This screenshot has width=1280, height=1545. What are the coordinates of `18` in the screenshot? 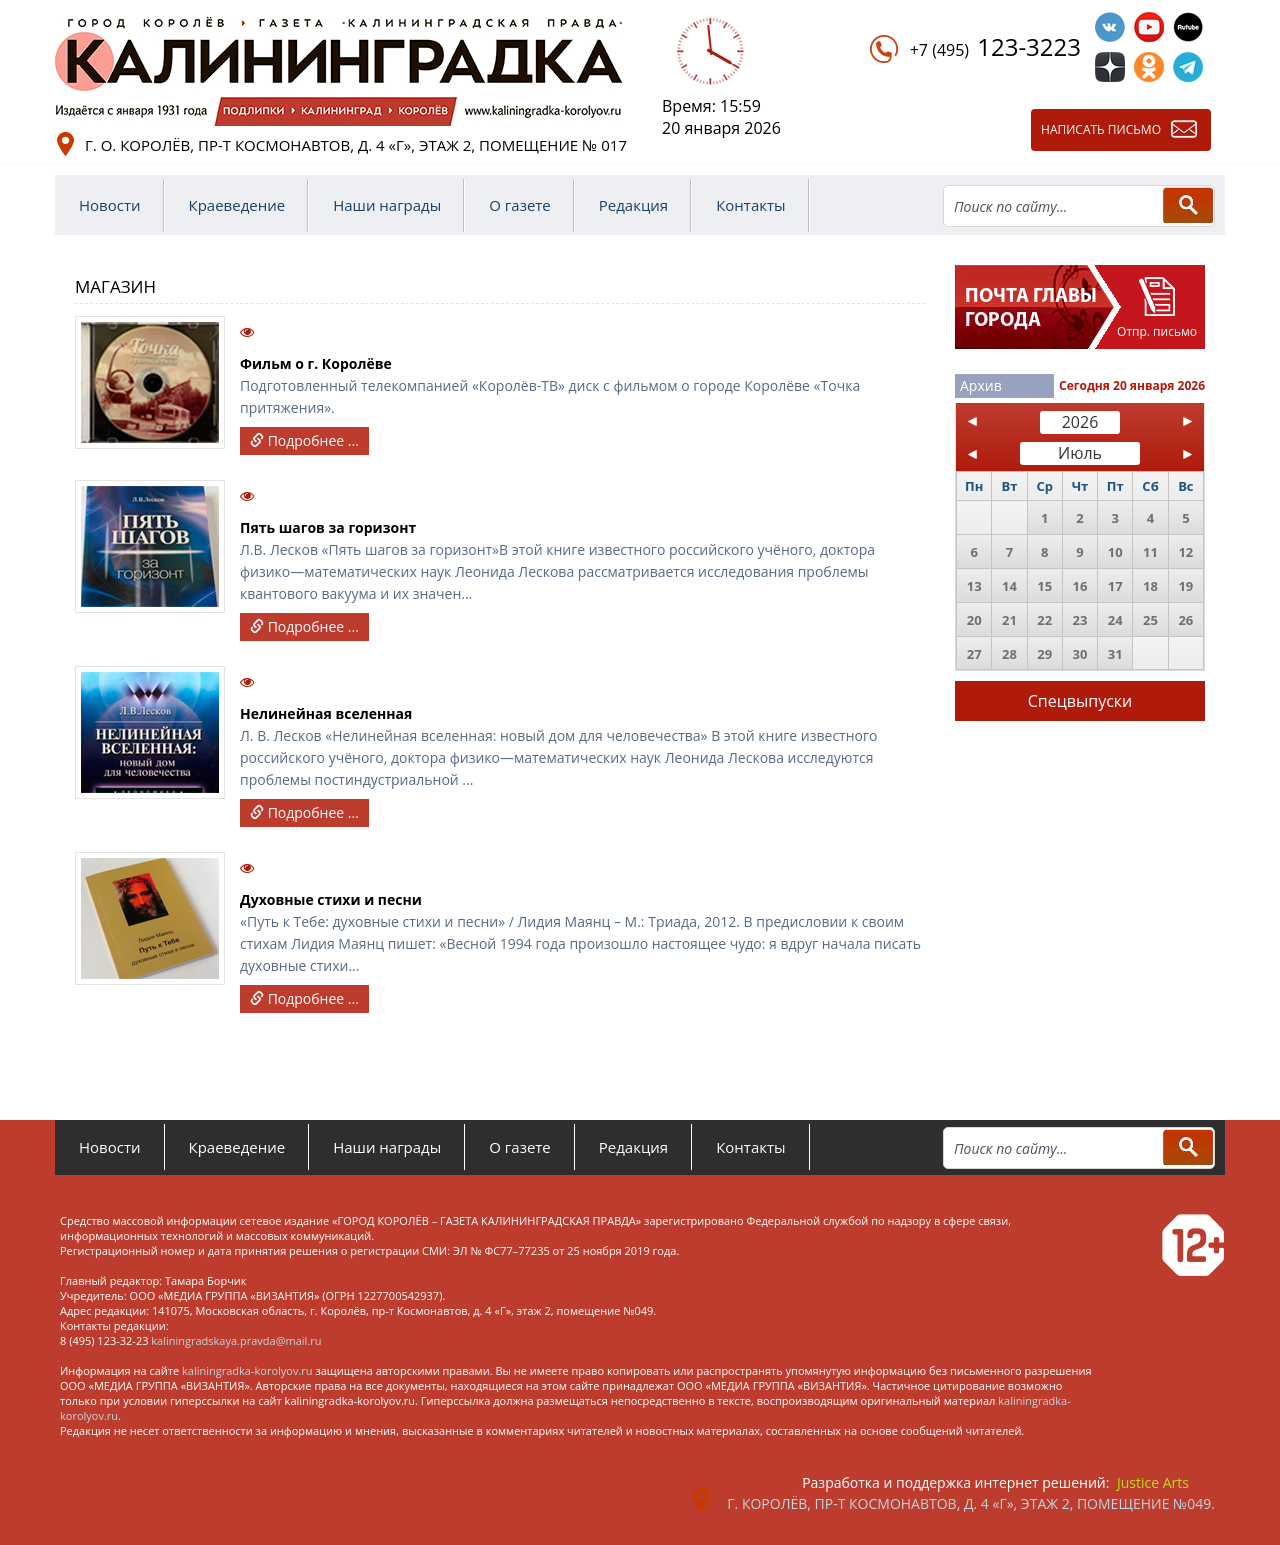 It's located at (1150, 586).